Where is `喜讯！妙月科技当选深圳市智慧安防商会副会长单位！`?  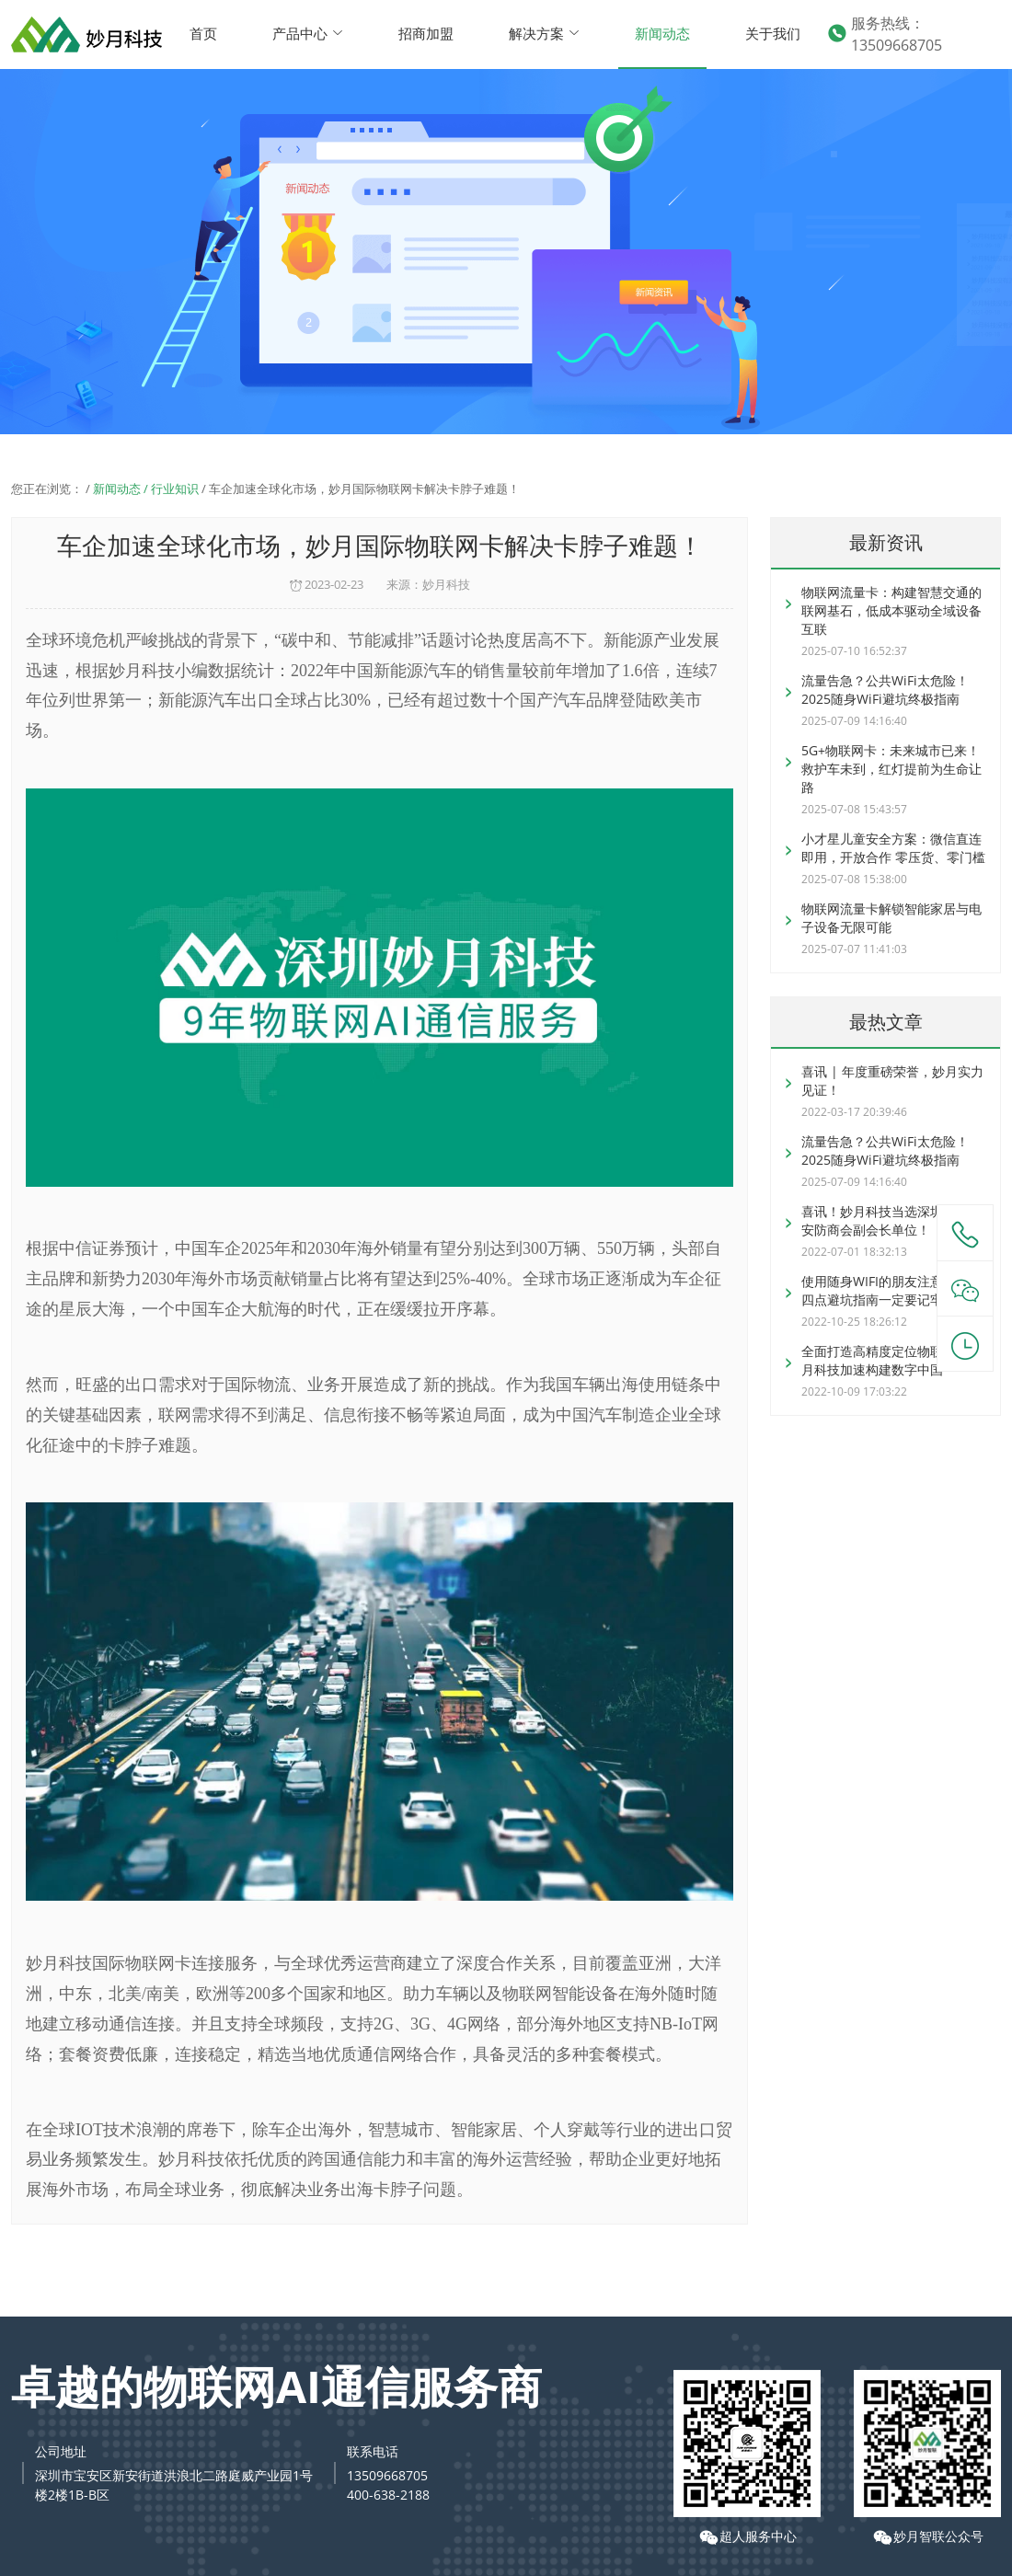
喜讯！妙月科技当选深圳市智慧安防商会副会长单位！ is located at coordinates (891, 1220).